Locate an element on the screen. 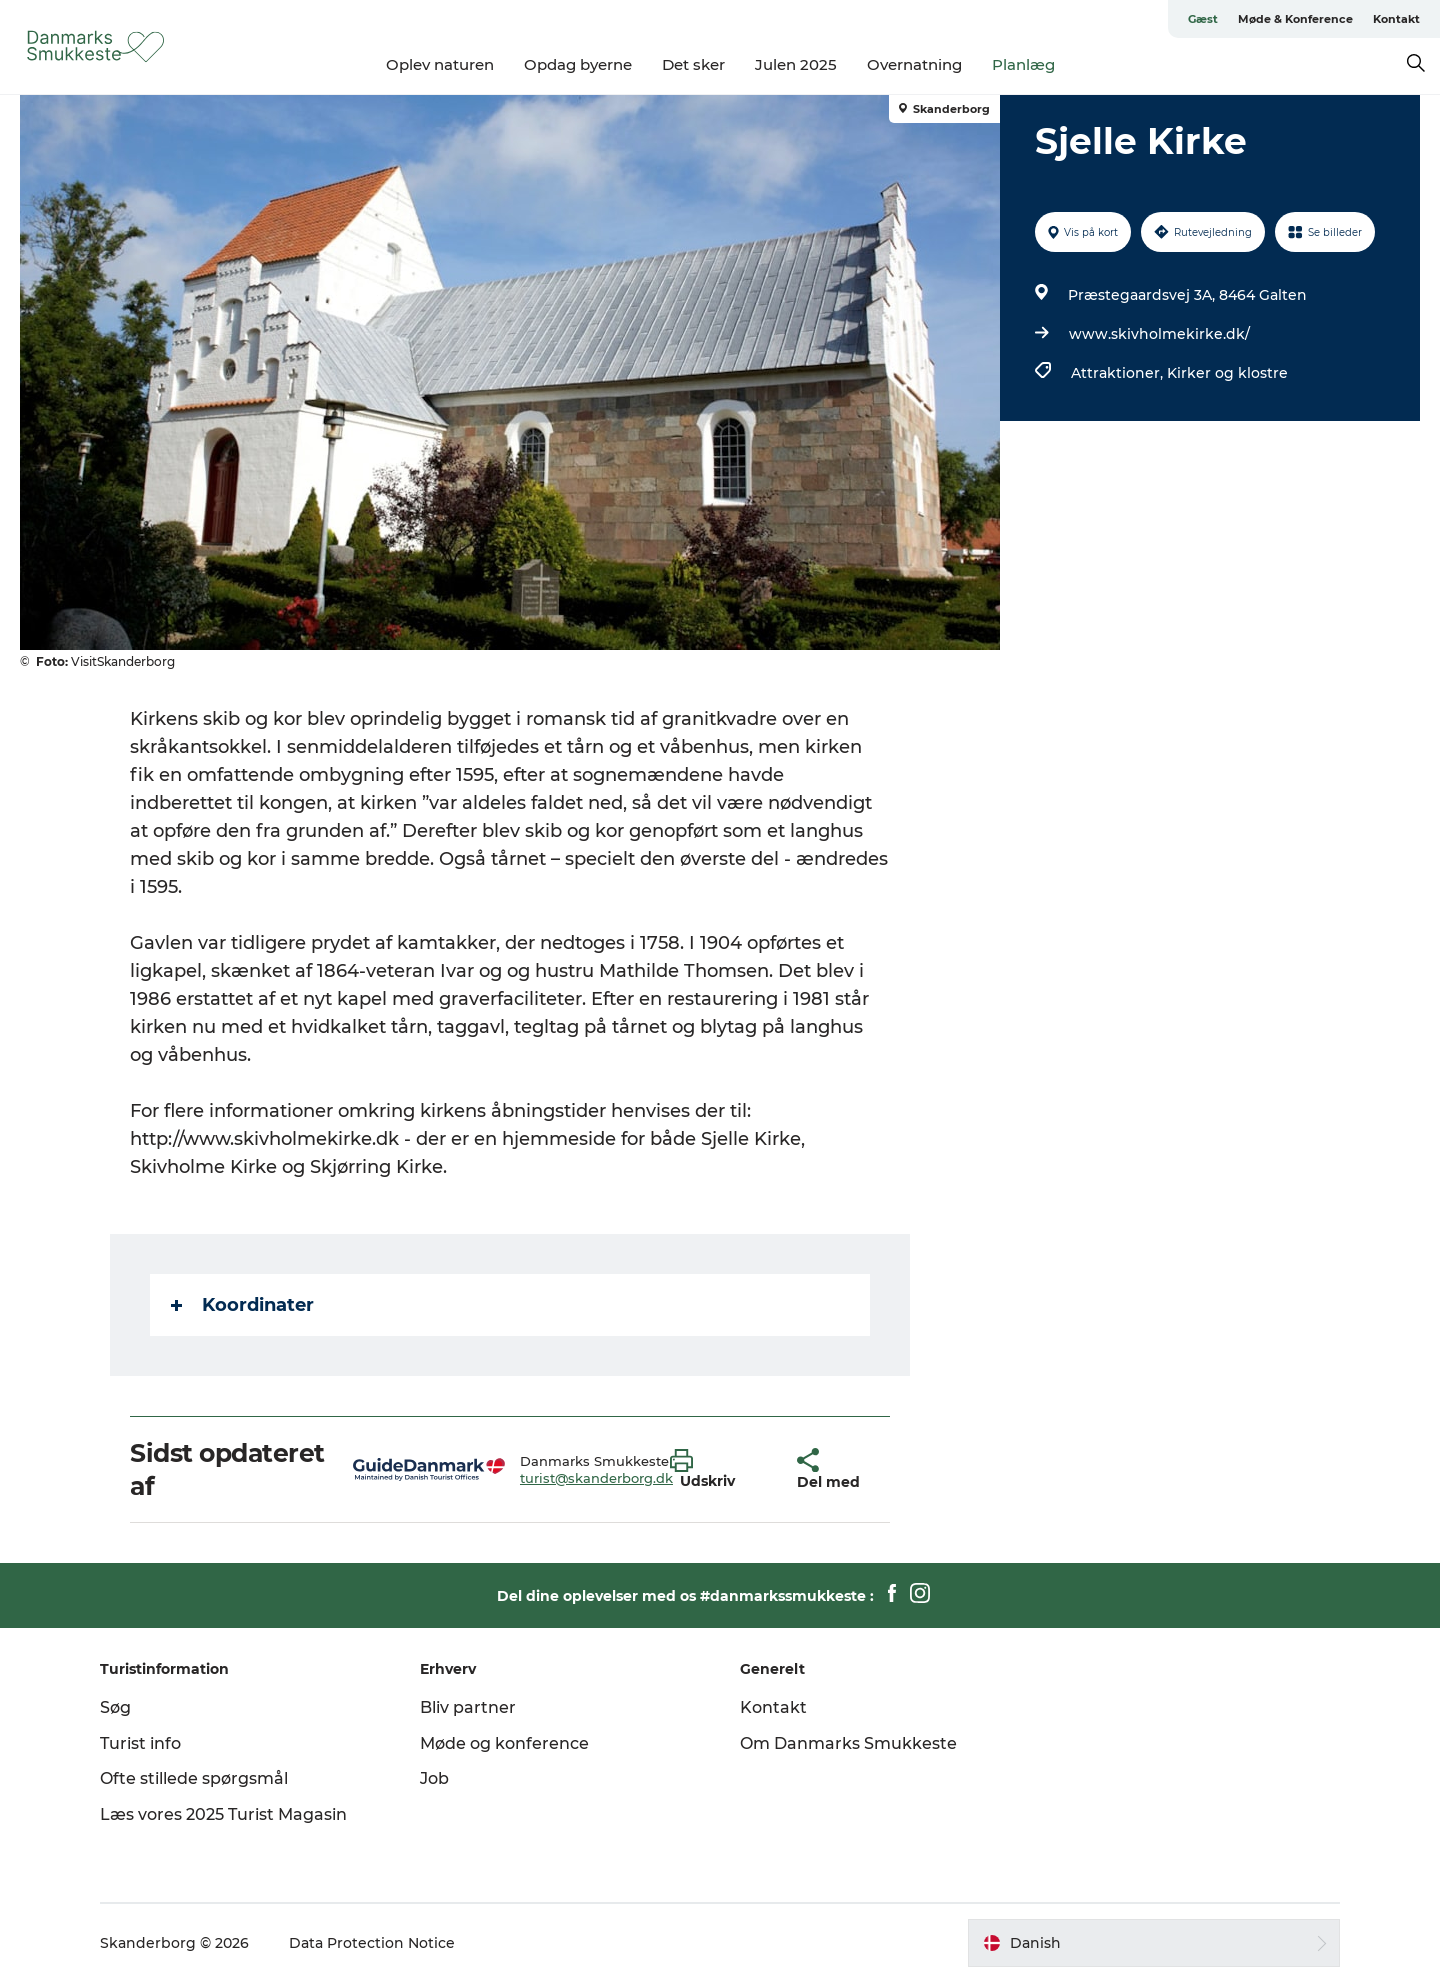 The width and height of the screenshot is (1440, 1982). Bliv partner is located at coordinates (468, 1707).